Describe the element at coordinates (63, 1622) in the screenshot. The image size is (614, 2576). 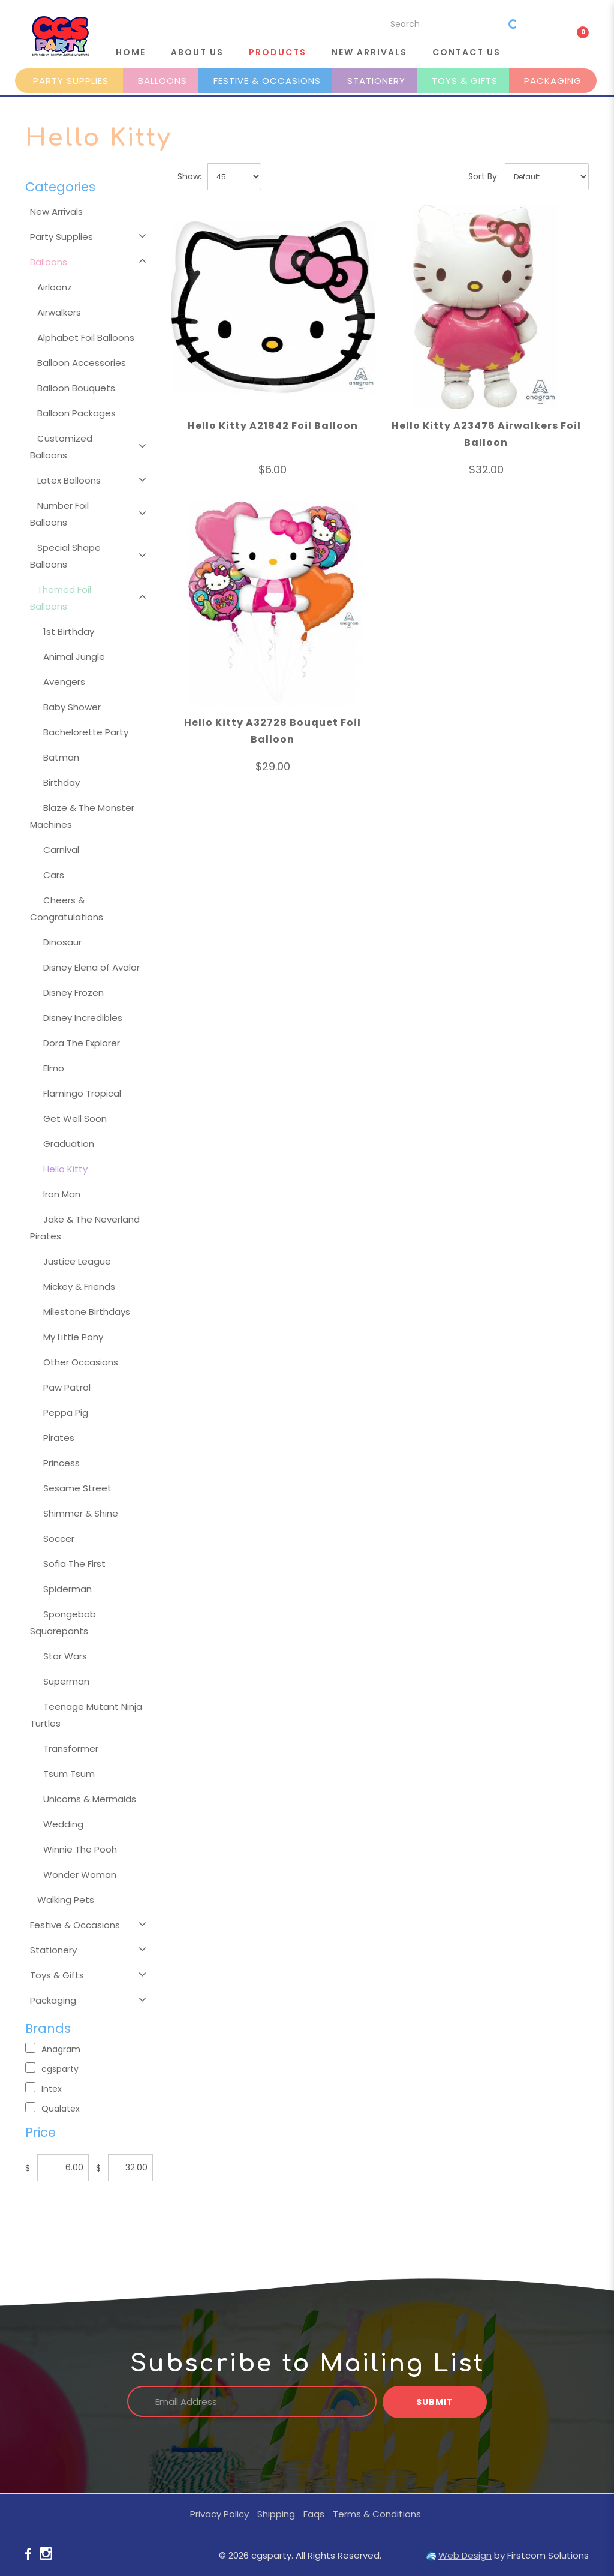
I see `Spongebob Squarepants` at that location.